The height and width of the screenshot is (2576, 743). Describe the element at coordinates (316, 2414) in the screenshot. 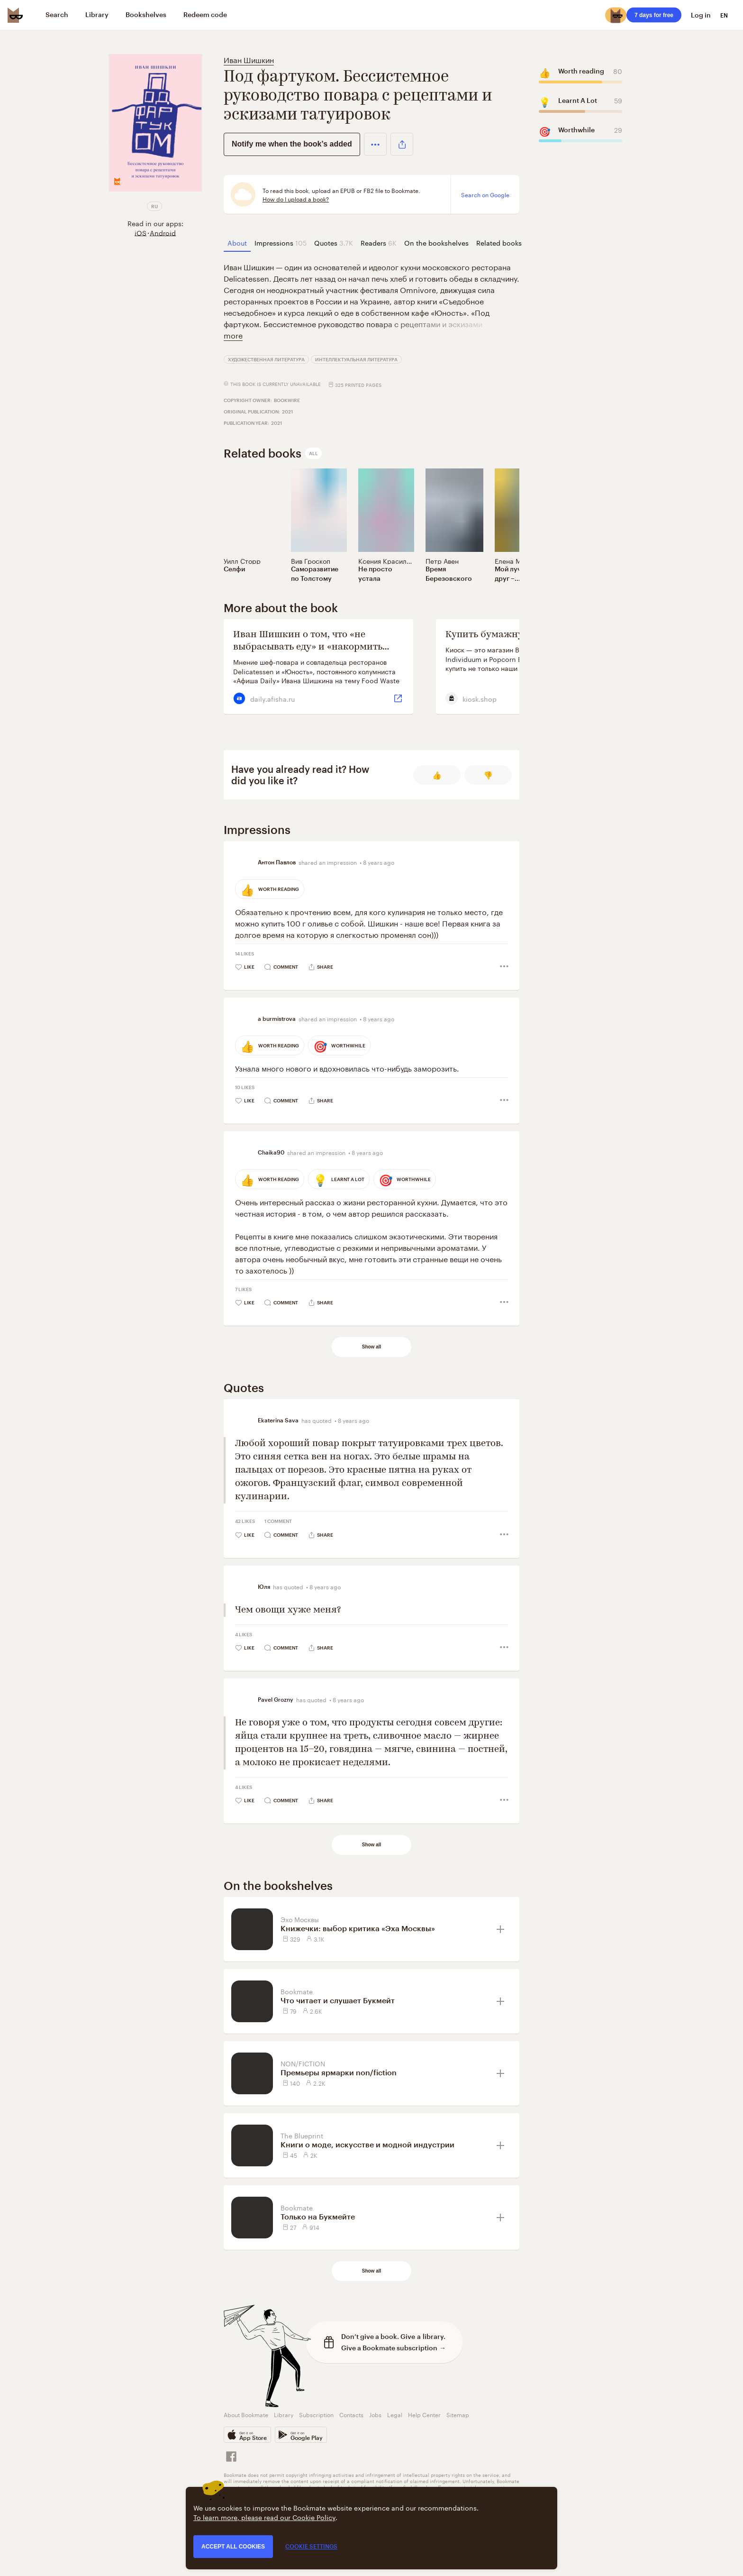

I see `Subscription` at that location.